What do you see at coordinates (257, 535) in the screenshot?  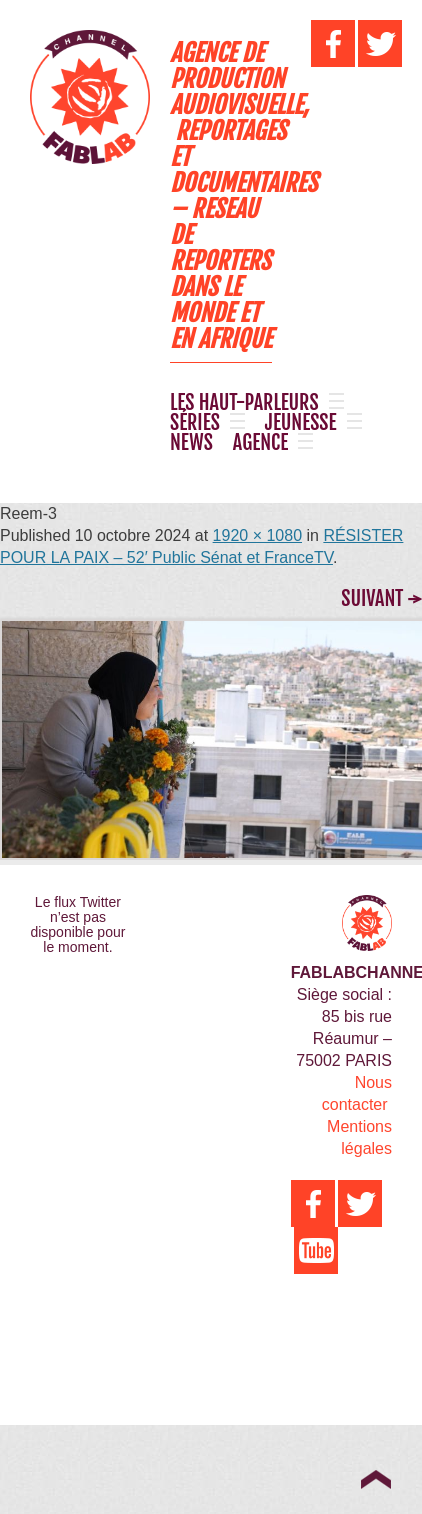 I see `1920 × 1080` at bounding box center [257, 535].